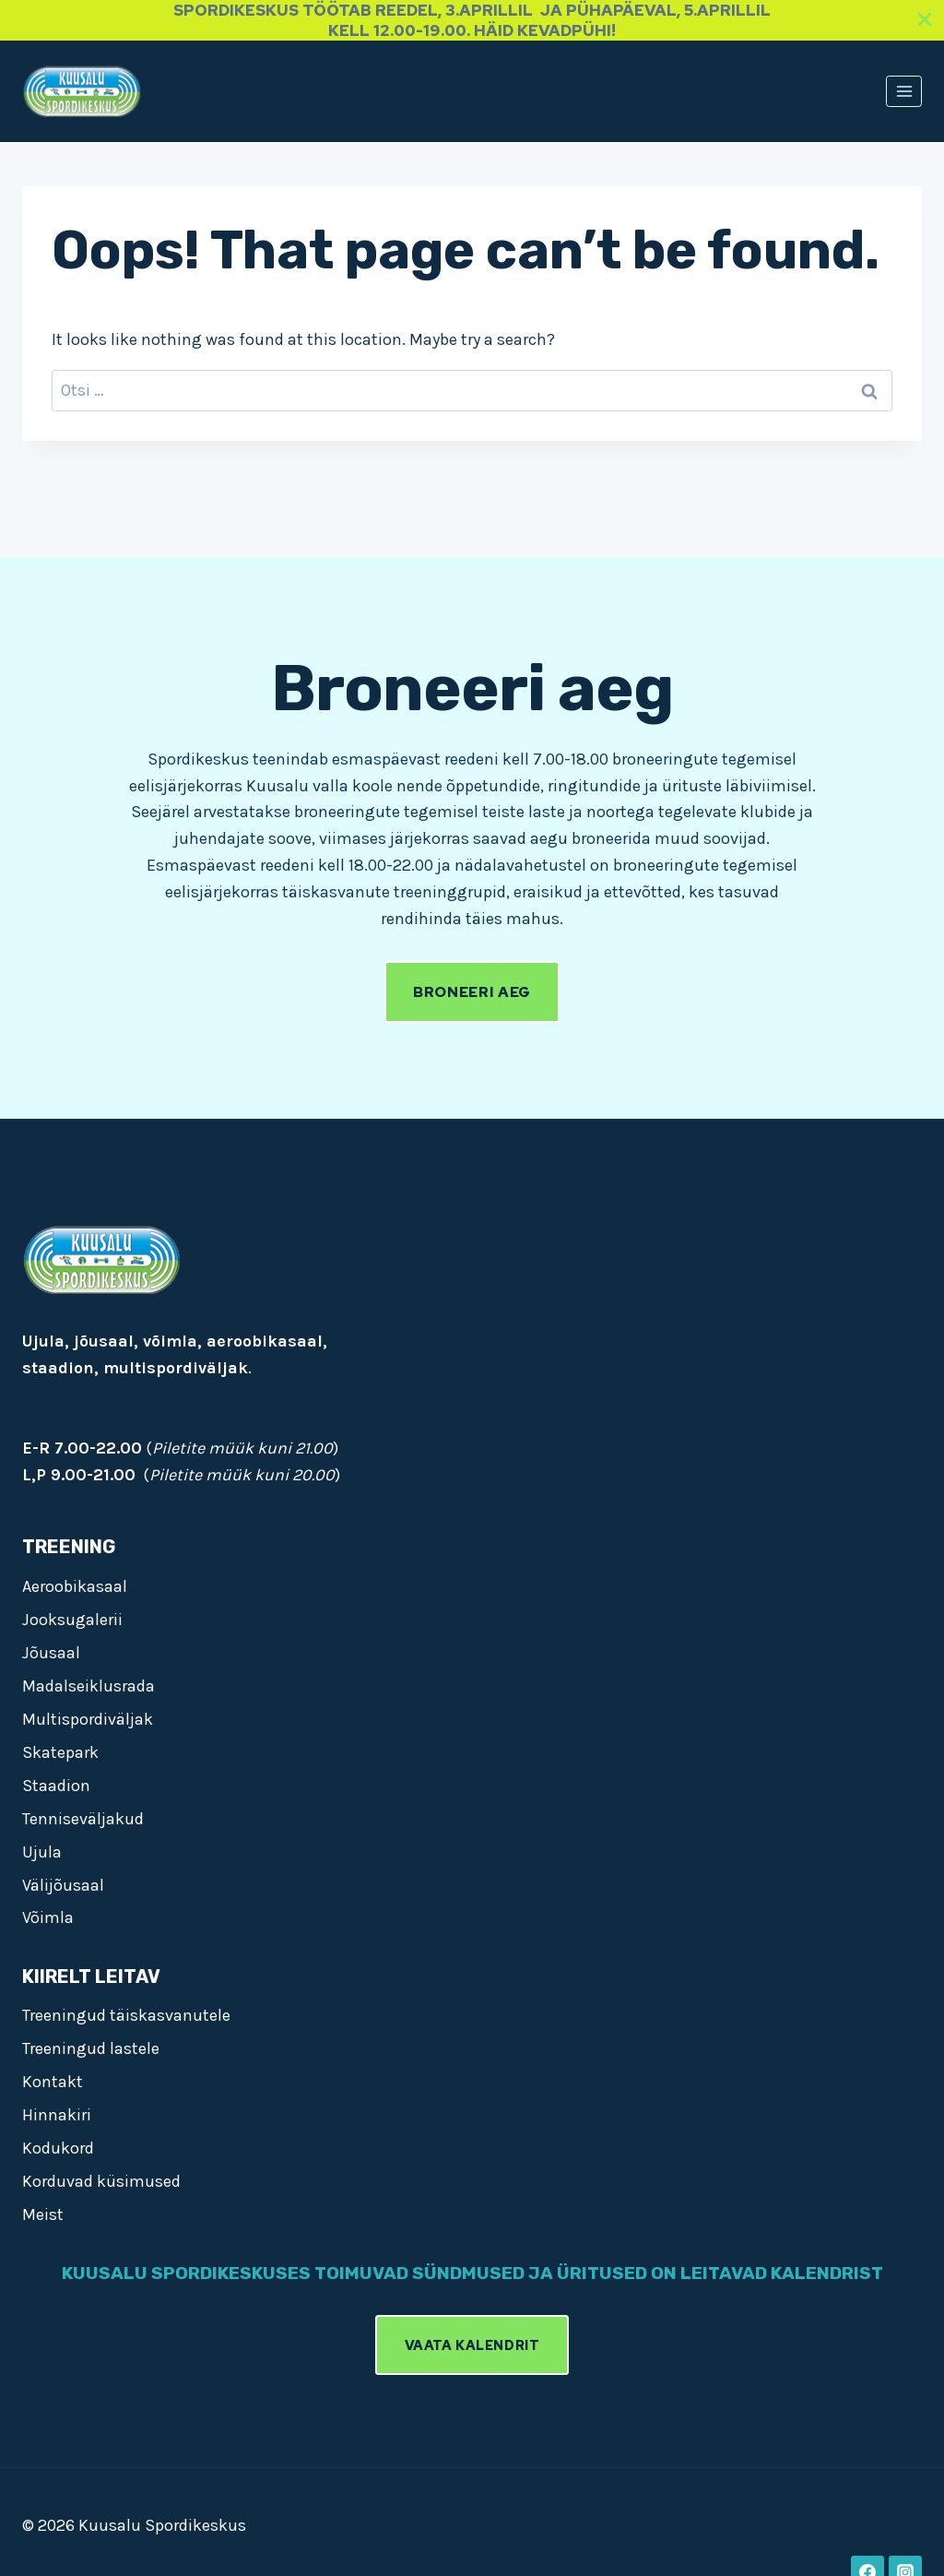  What do you see at coordinates (58, 2146) in the screenshot?
I see `Kodukord` at bounding box center [58, 2146].